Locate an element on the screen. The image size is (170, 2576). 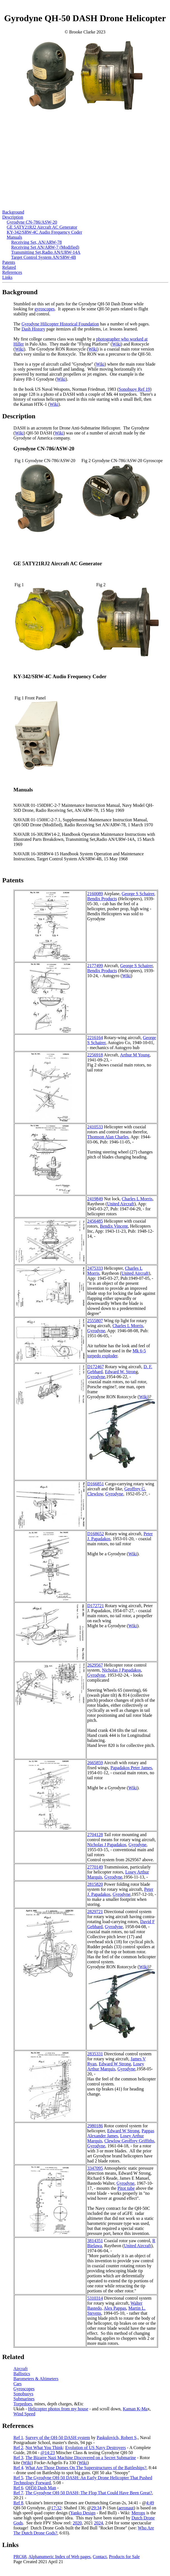
Transmitting Set,Radio AN/URW-14A is located at coordinates (46, 252).